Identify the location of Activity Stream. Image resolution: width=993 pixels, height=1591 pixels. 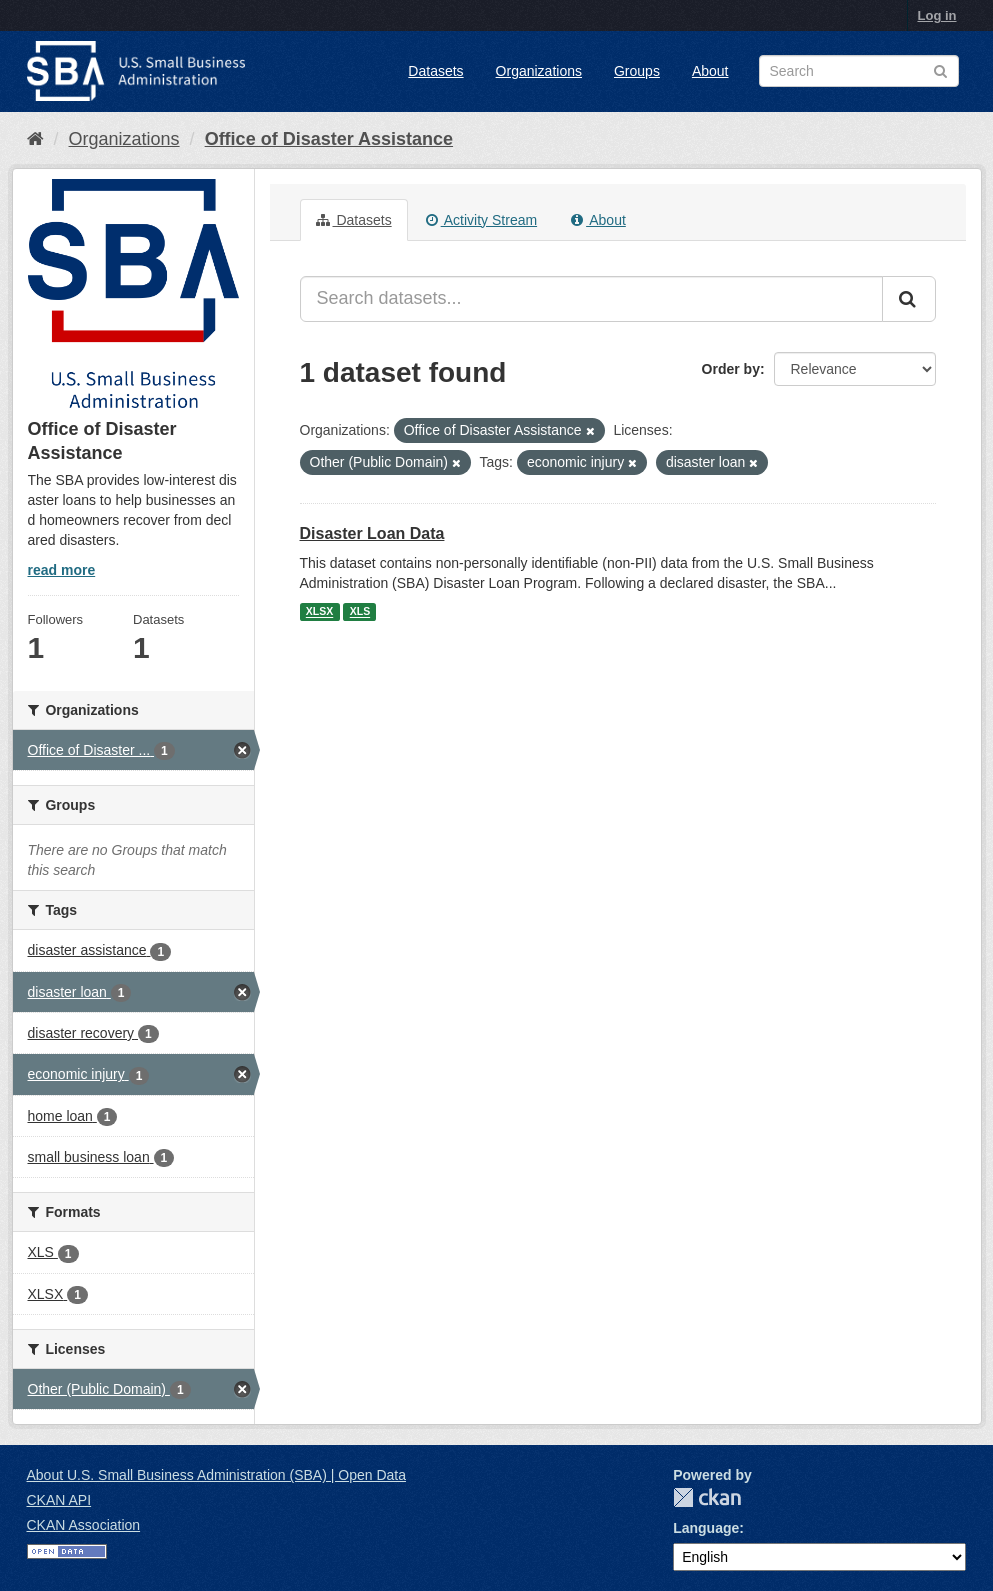
(481, 220).